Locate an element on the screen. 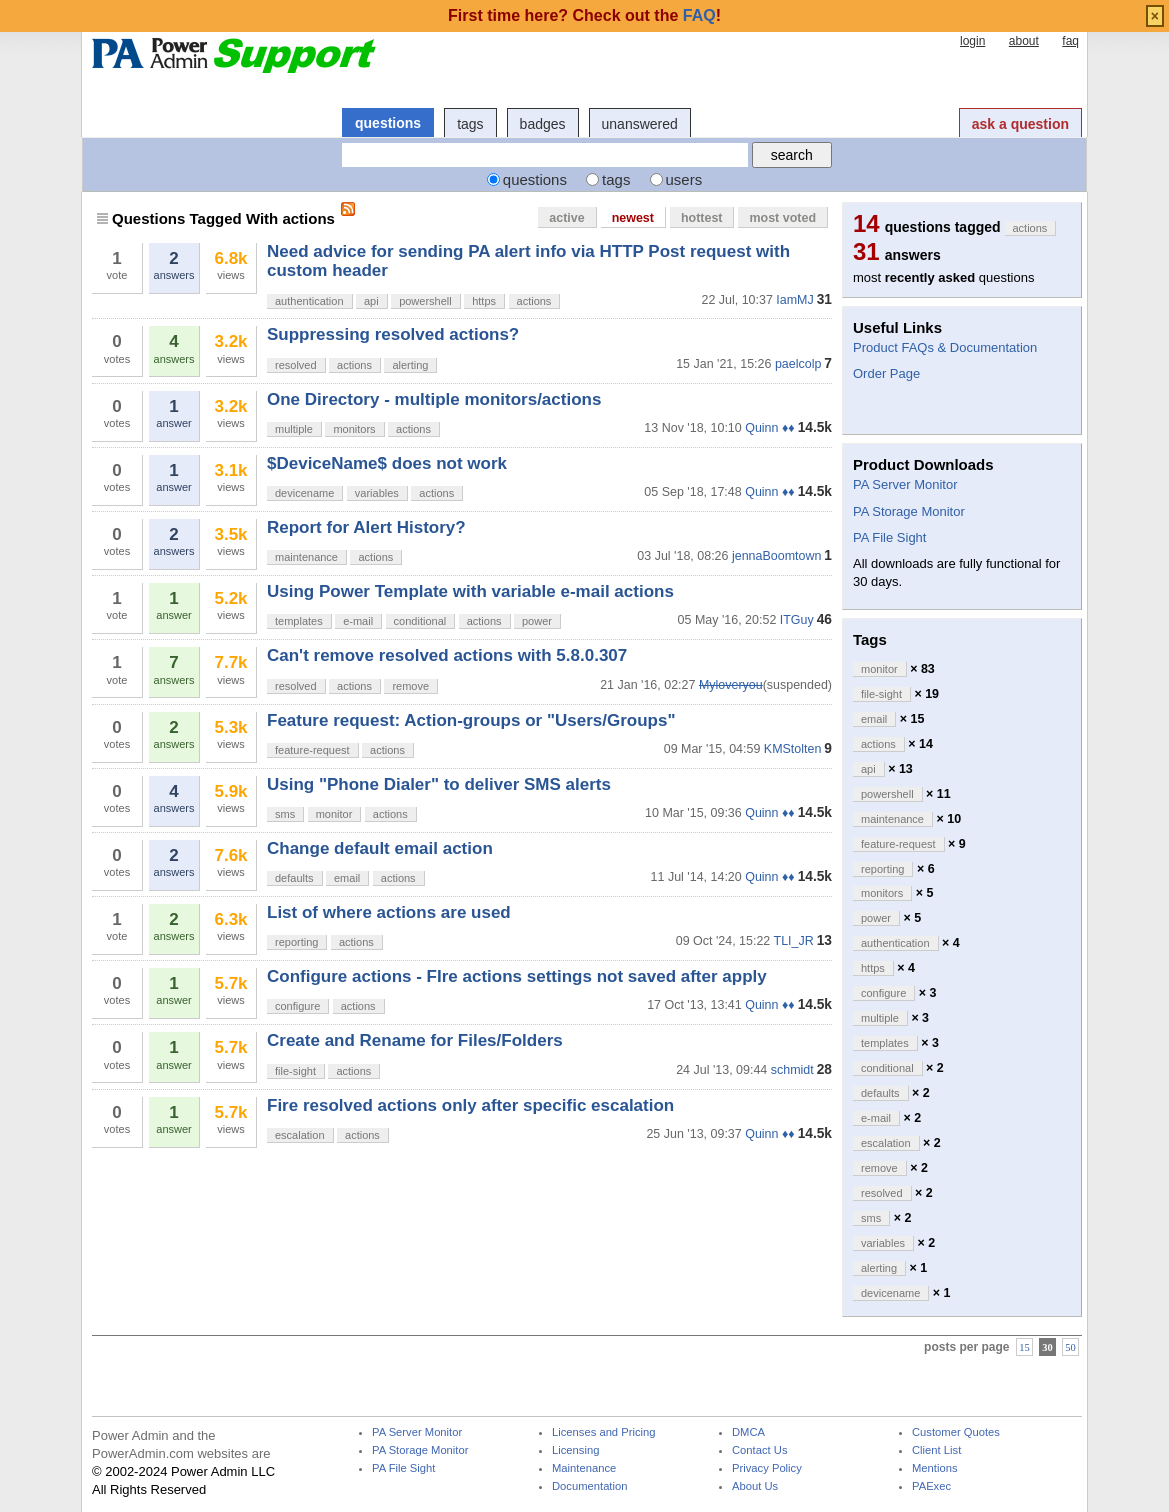 Image resolution: width=1169 pixels, height=1512 pixels. about is located at coordinates (1024, 41).